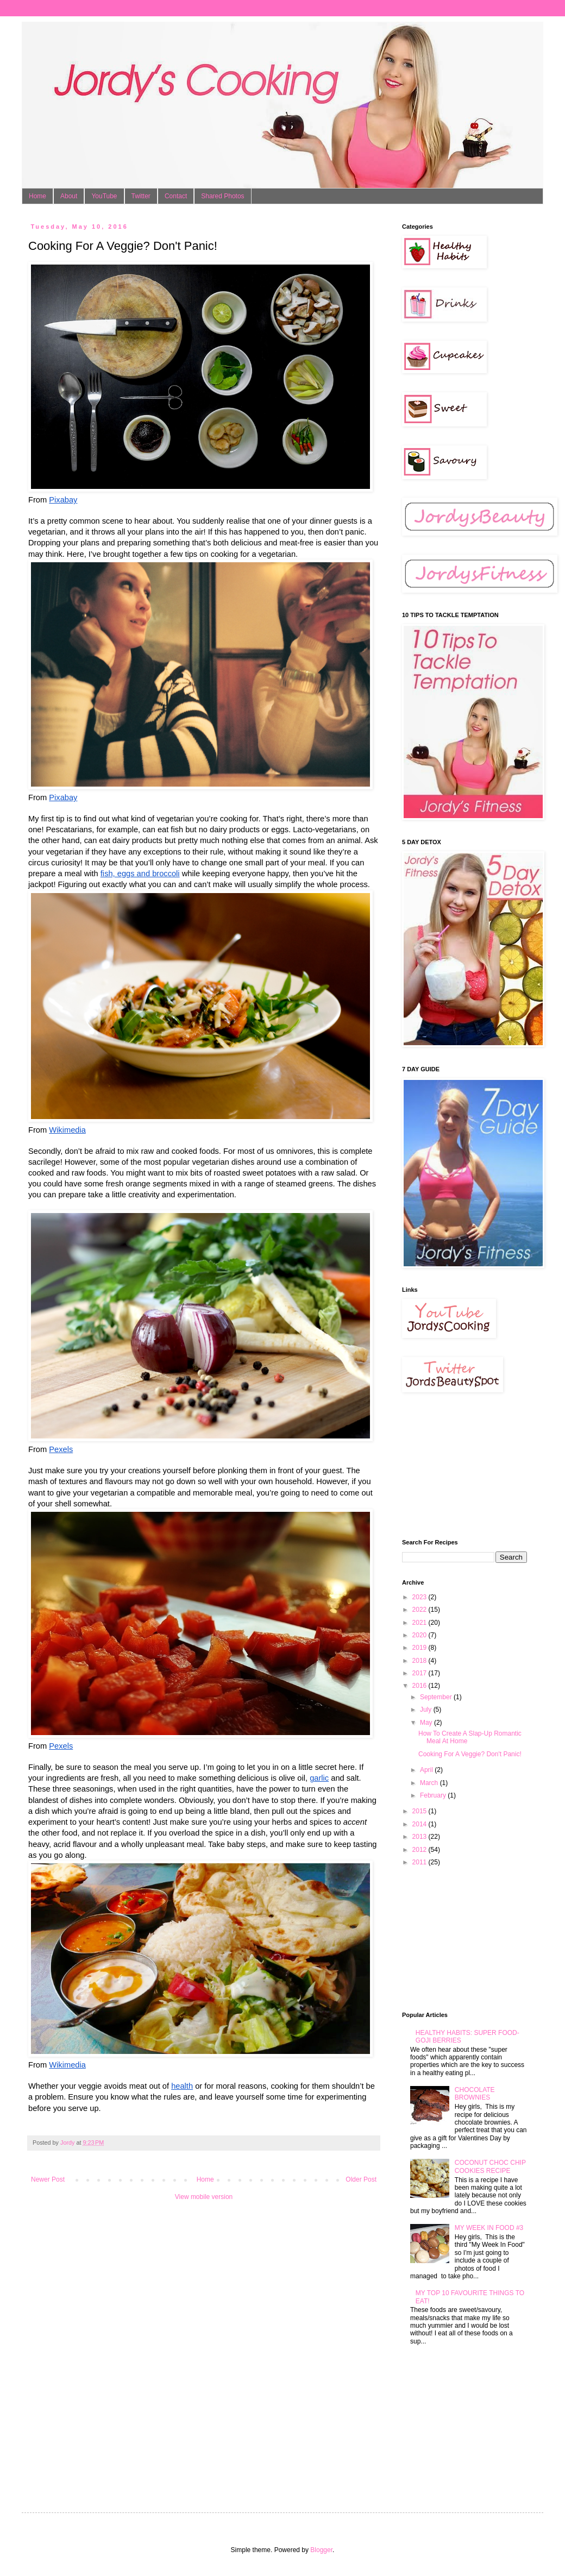 This screenshot has height=2576, width=565. What do you see at coordinates (420, 1850) in the screenshot?
I see `2012` at bounding box center [420, 1850].